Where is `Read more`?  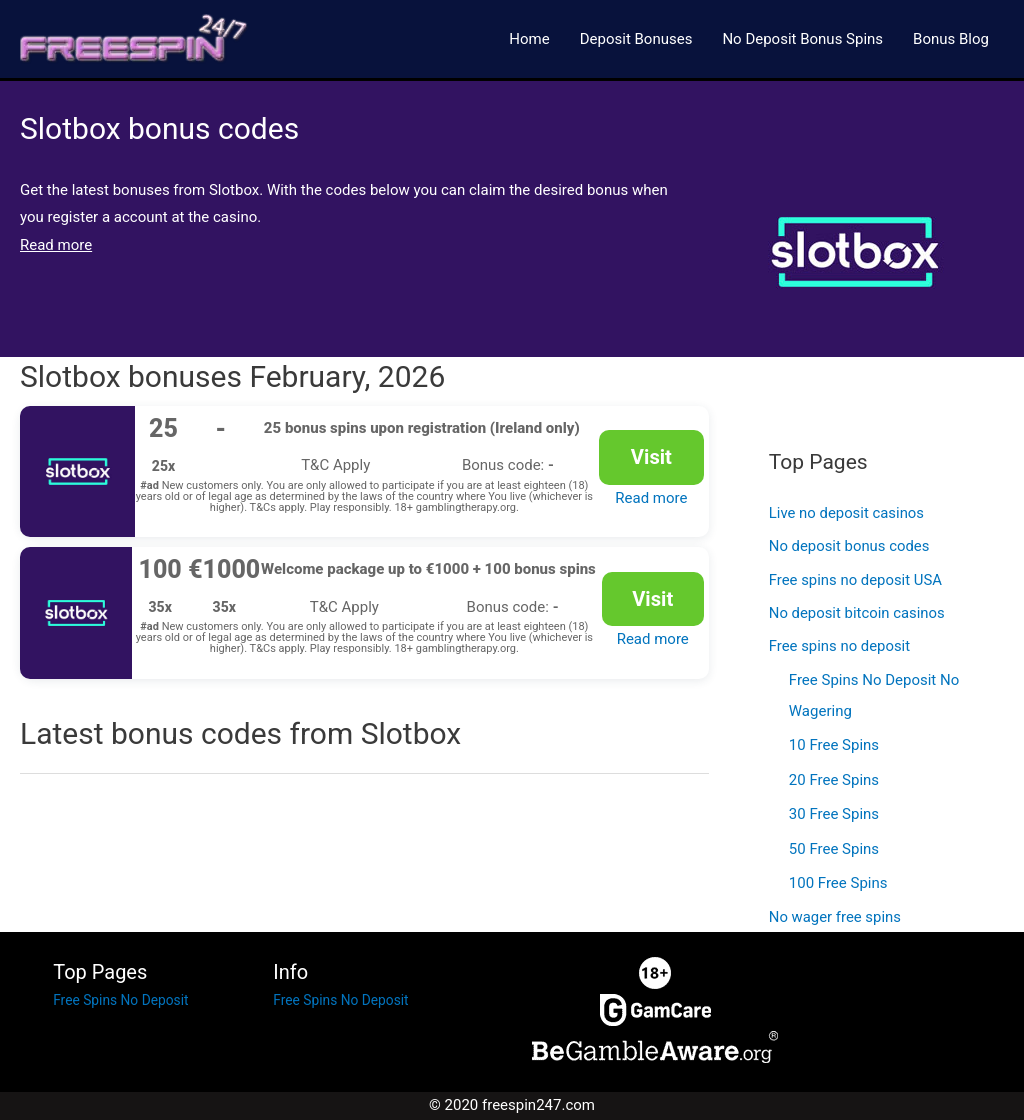 Read more is located at coordinates (651, 496).